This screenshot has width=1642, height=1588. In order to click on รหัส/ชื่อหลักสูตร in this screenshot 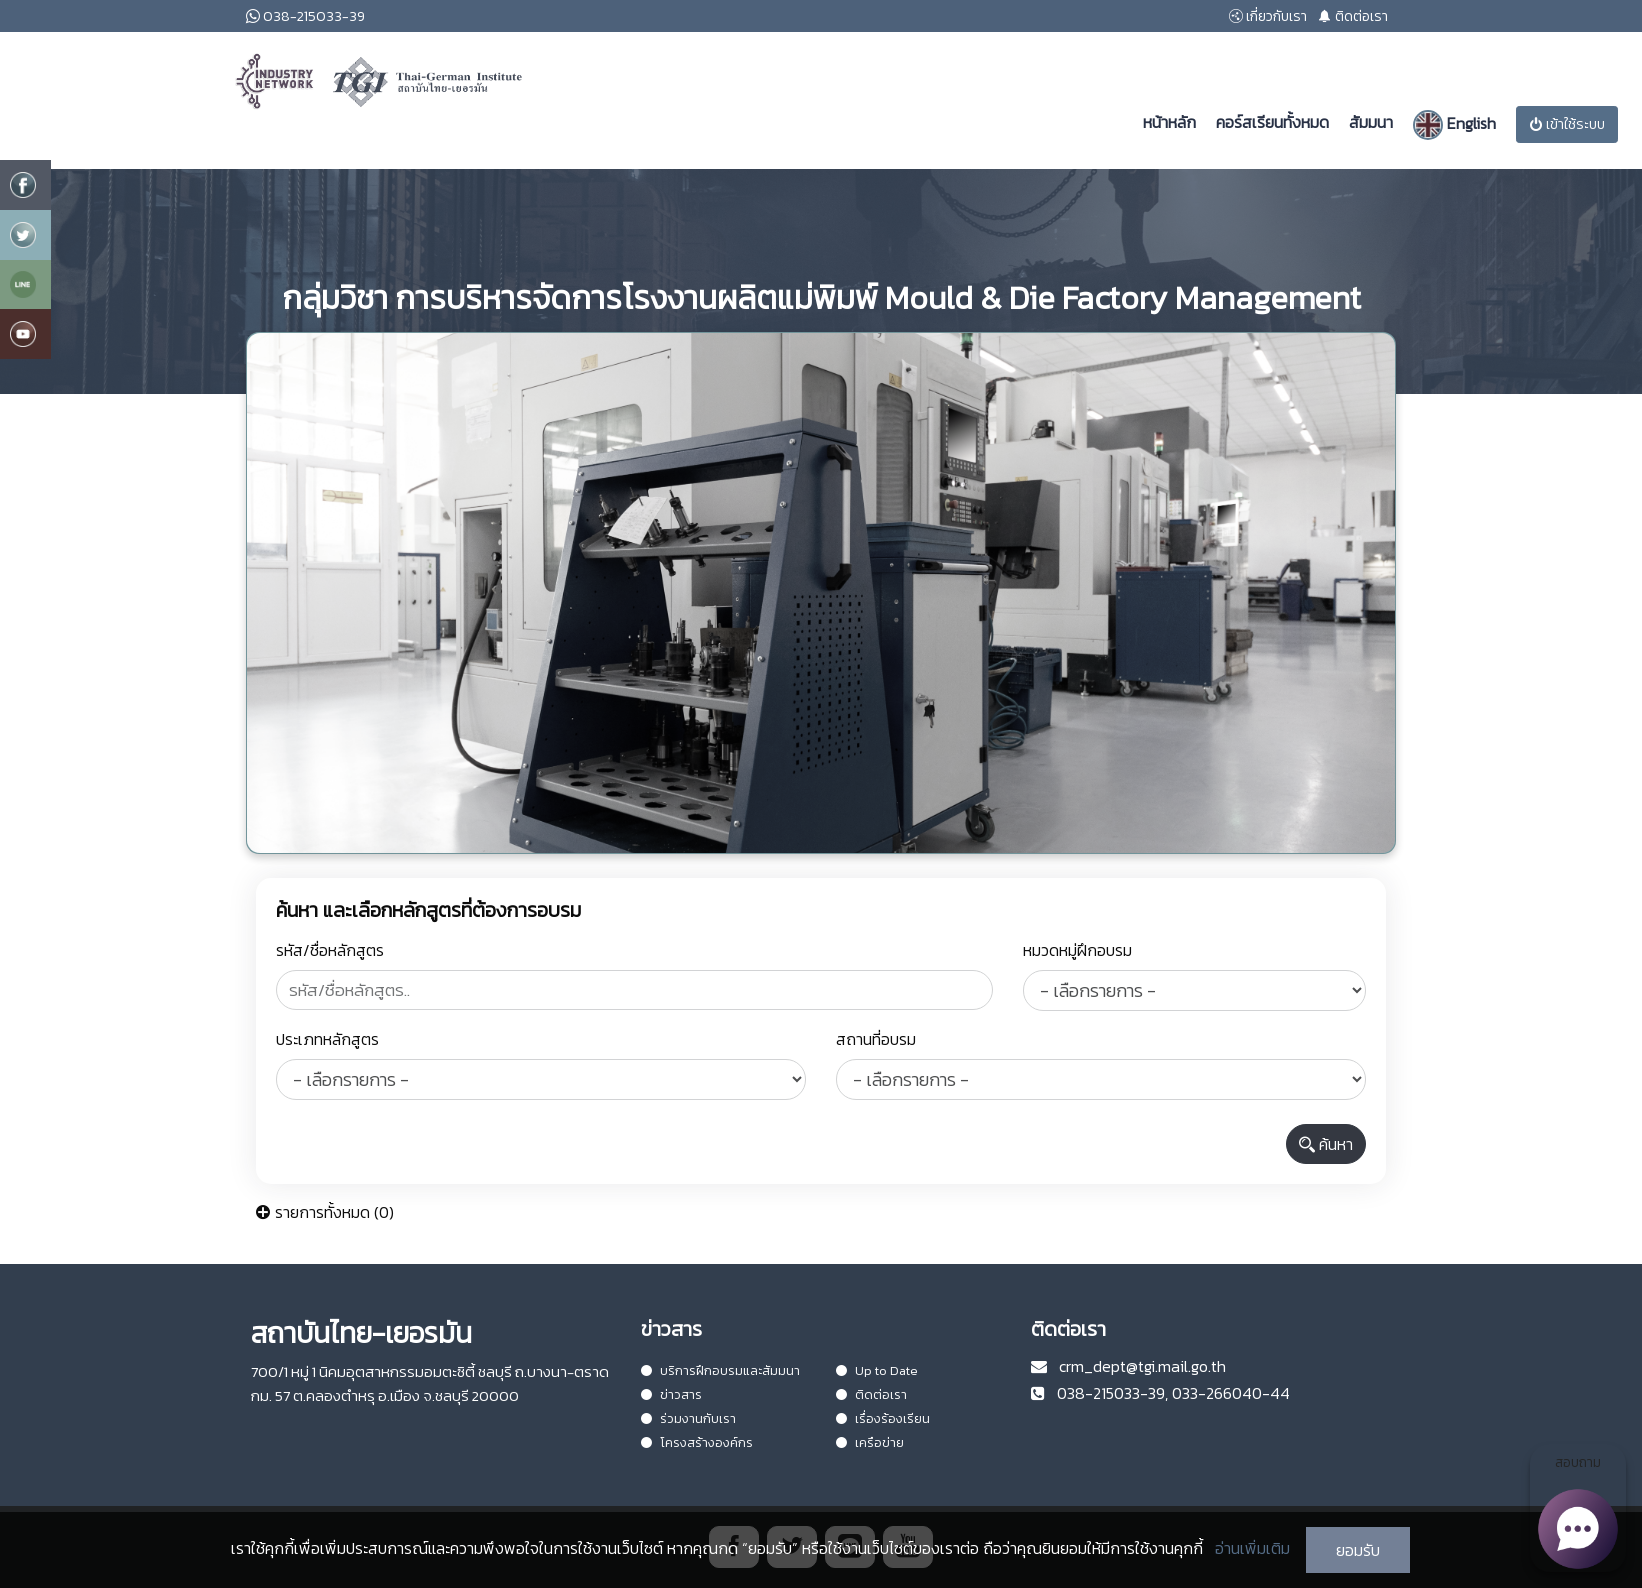, I will do `click(330, 950)`.